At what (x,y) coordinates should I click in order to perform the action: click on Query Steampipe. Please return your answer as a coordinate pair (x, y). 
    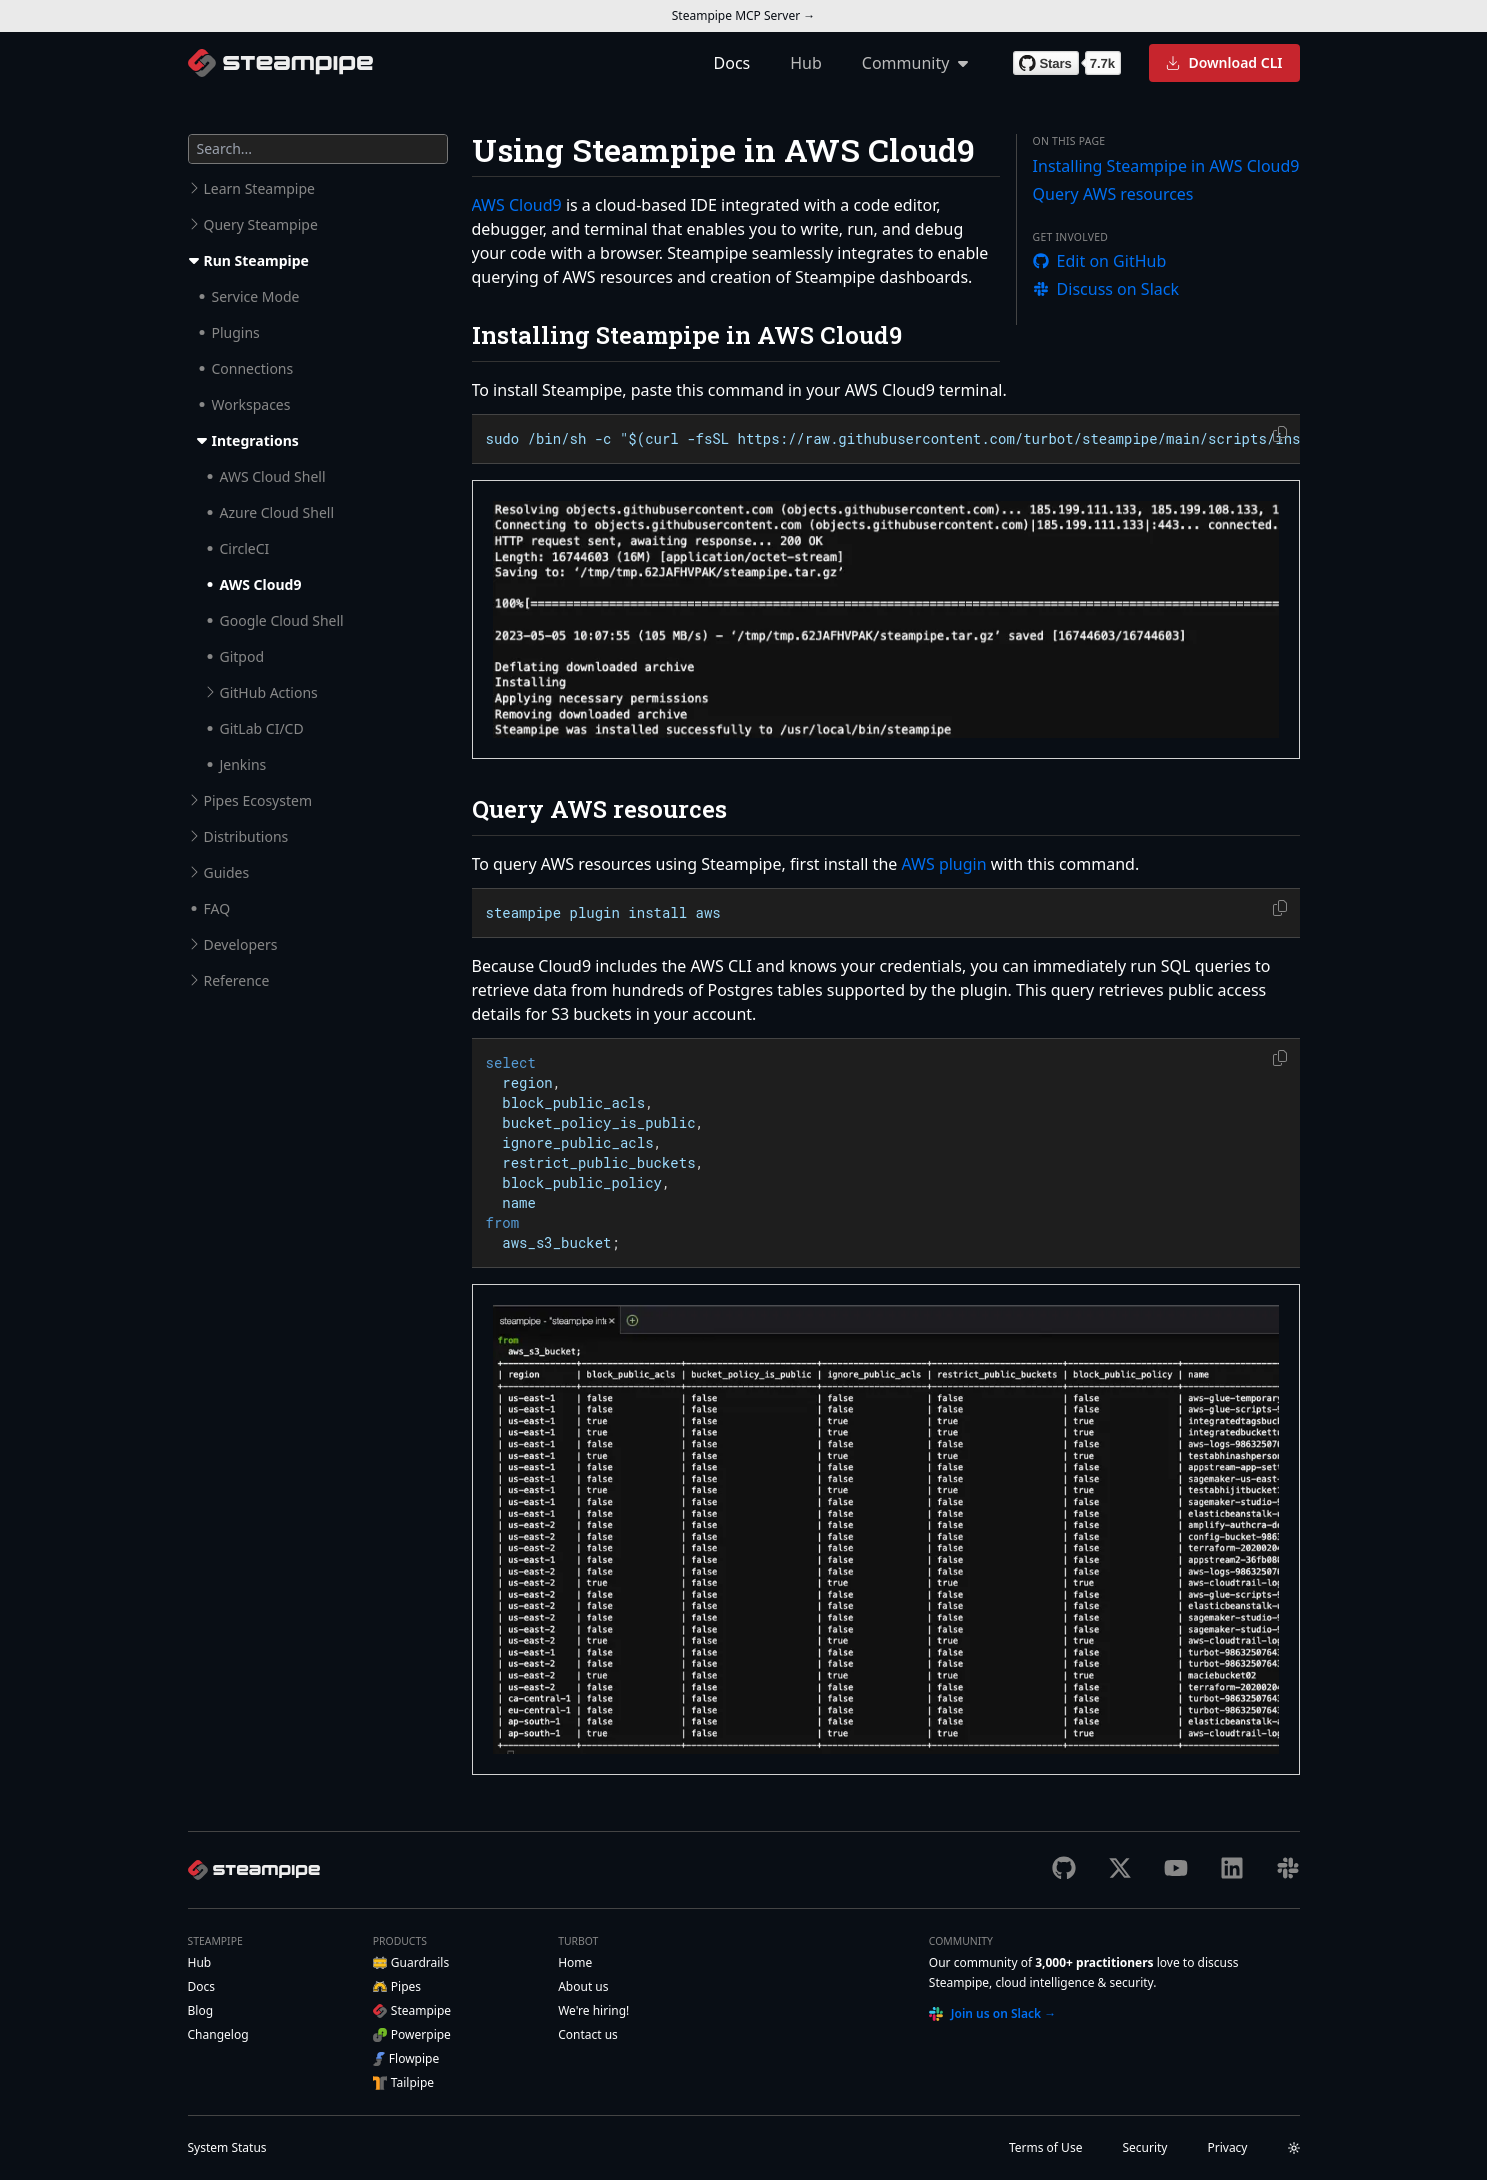
    Looking at the image, I should click on (261, 224).